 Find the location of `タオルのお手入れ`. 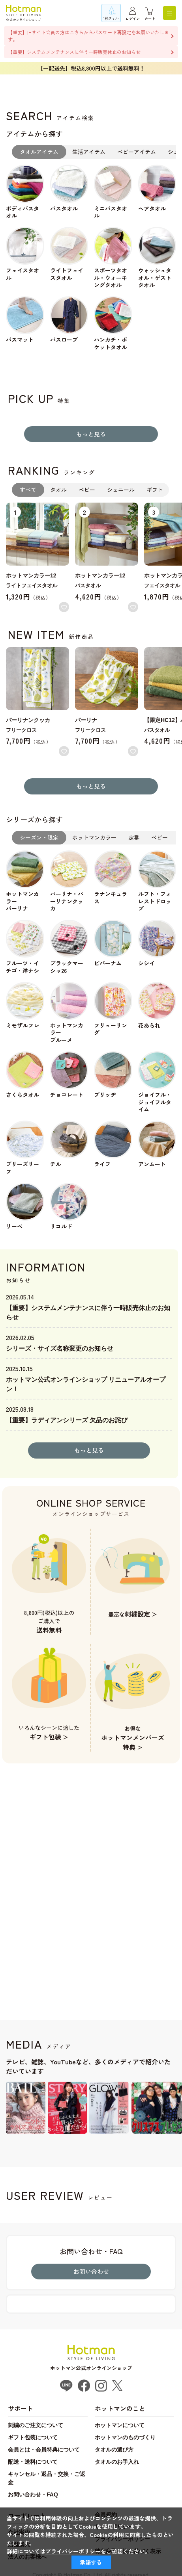

タオルのお手入れ is located at coordinates (117, 2462).